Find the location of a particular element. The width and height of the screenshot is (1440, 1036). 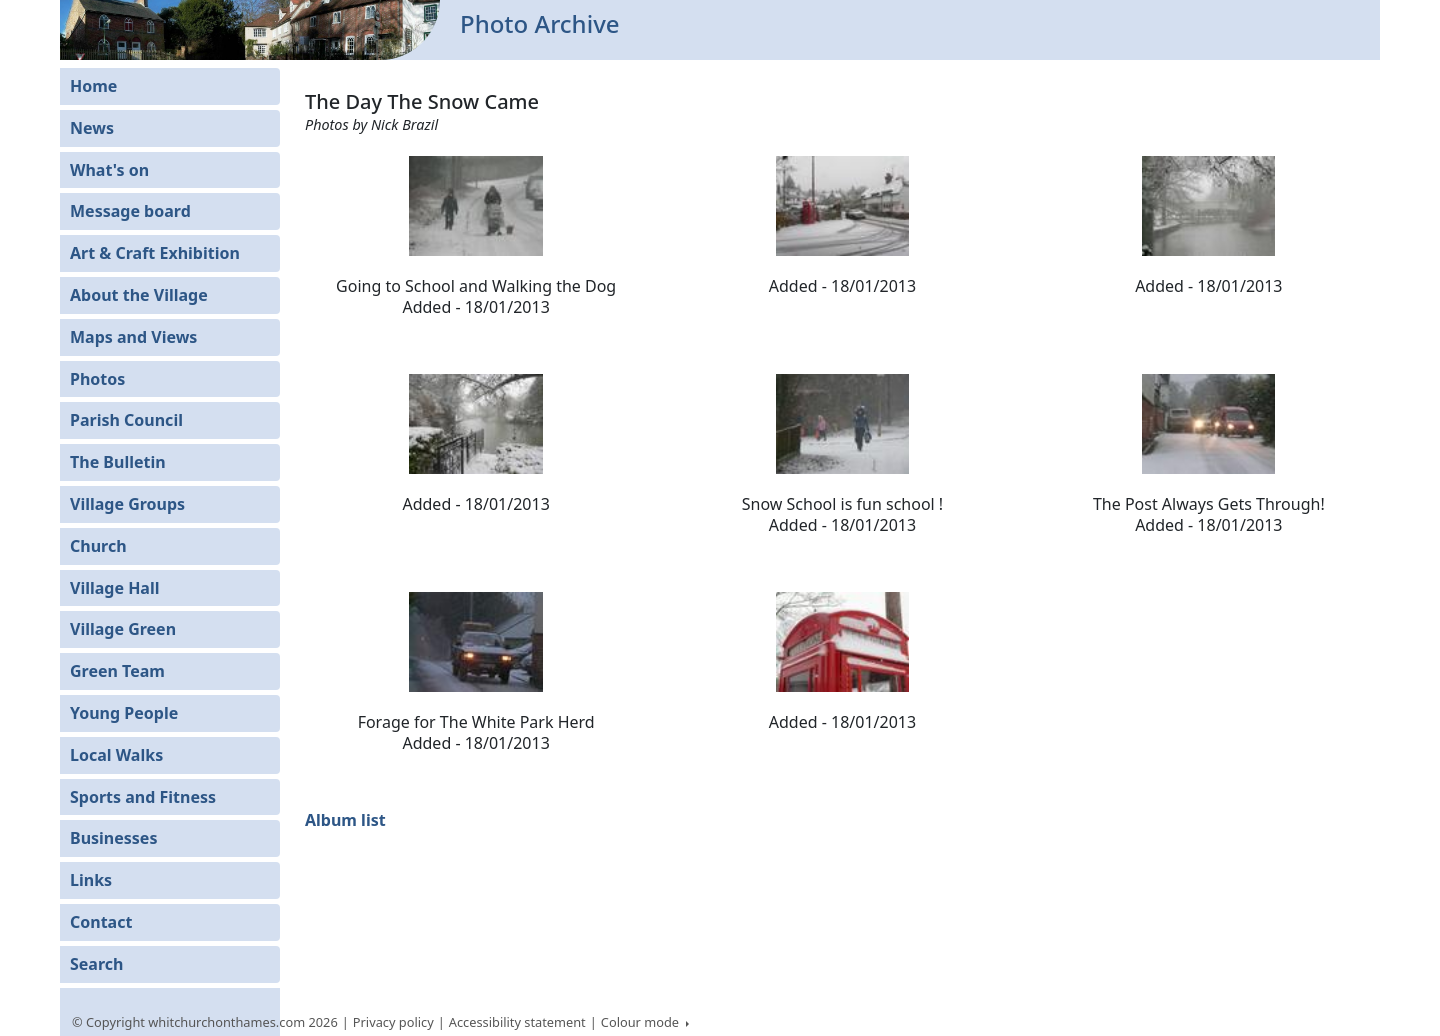

Links is located at coordinates (91, 880).